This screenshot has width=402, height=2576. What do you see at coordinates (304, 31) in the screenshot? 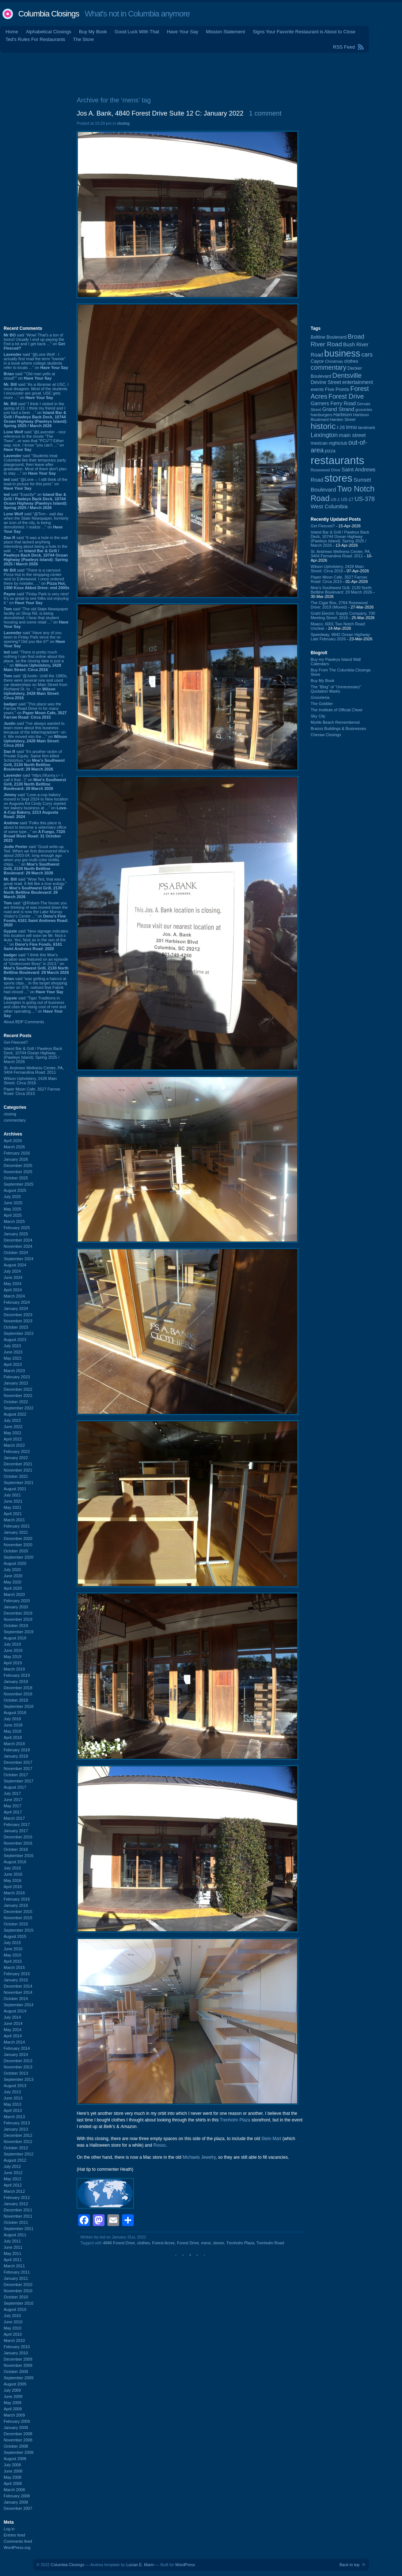
I see `Signs Your Favorite Restaurant is About to Close` at bounding box center [304, 31].